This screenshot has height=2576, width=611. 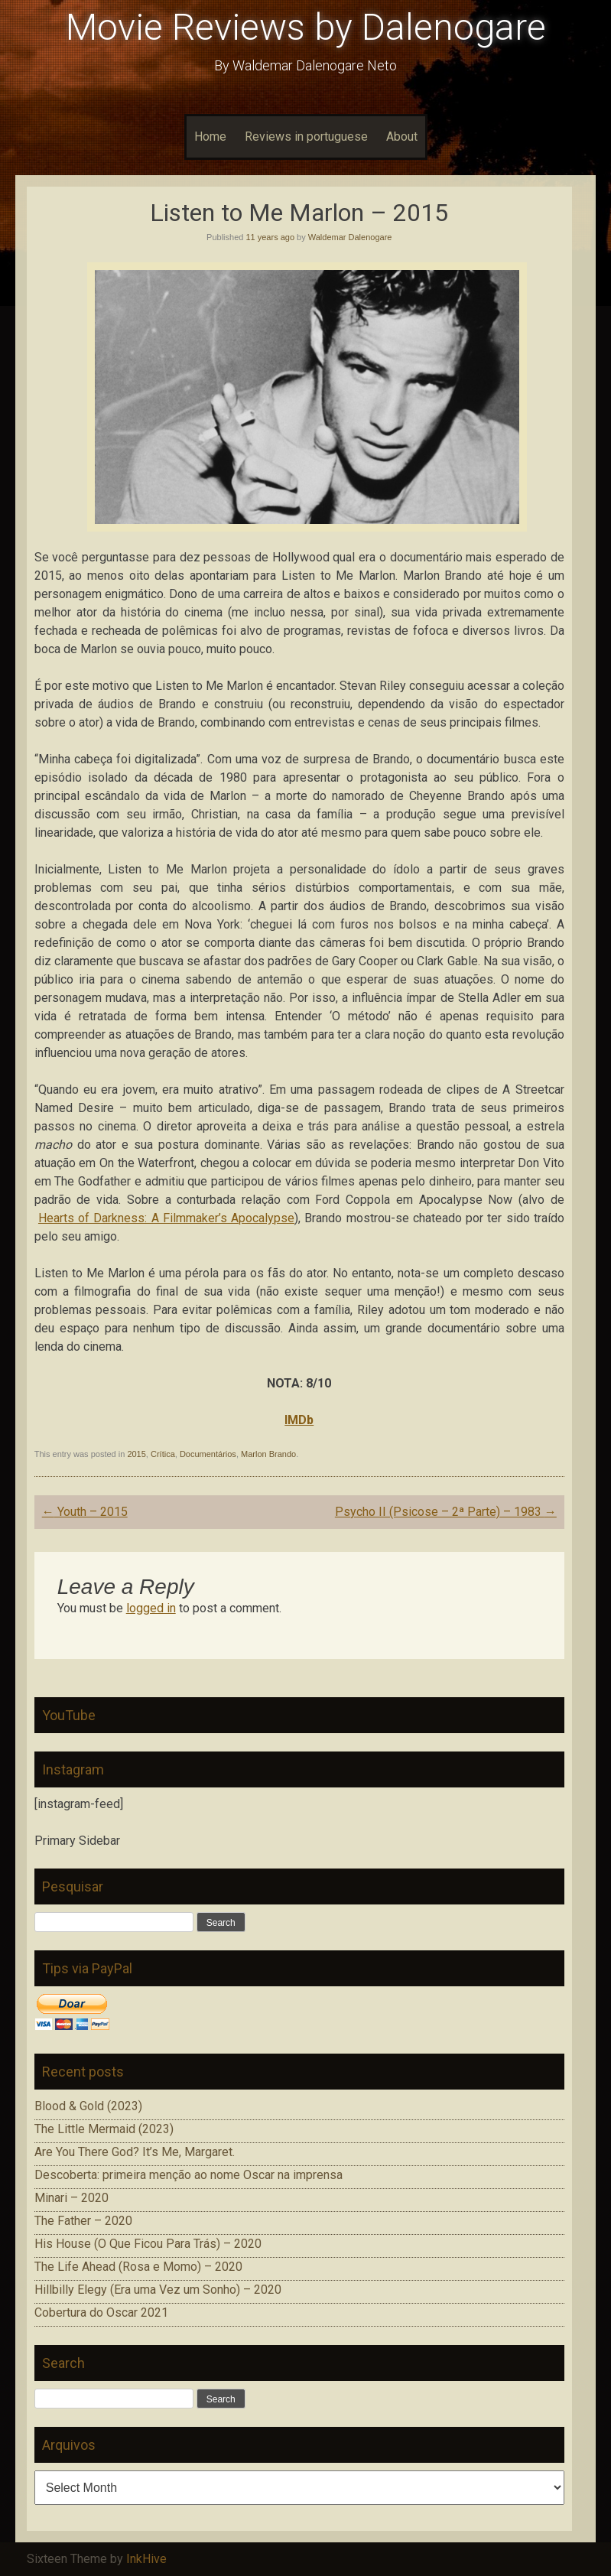 What do you see at coordinates (163, 1454) in the screenshot?
I see `Crítica` at bounding box center [163, 1454].